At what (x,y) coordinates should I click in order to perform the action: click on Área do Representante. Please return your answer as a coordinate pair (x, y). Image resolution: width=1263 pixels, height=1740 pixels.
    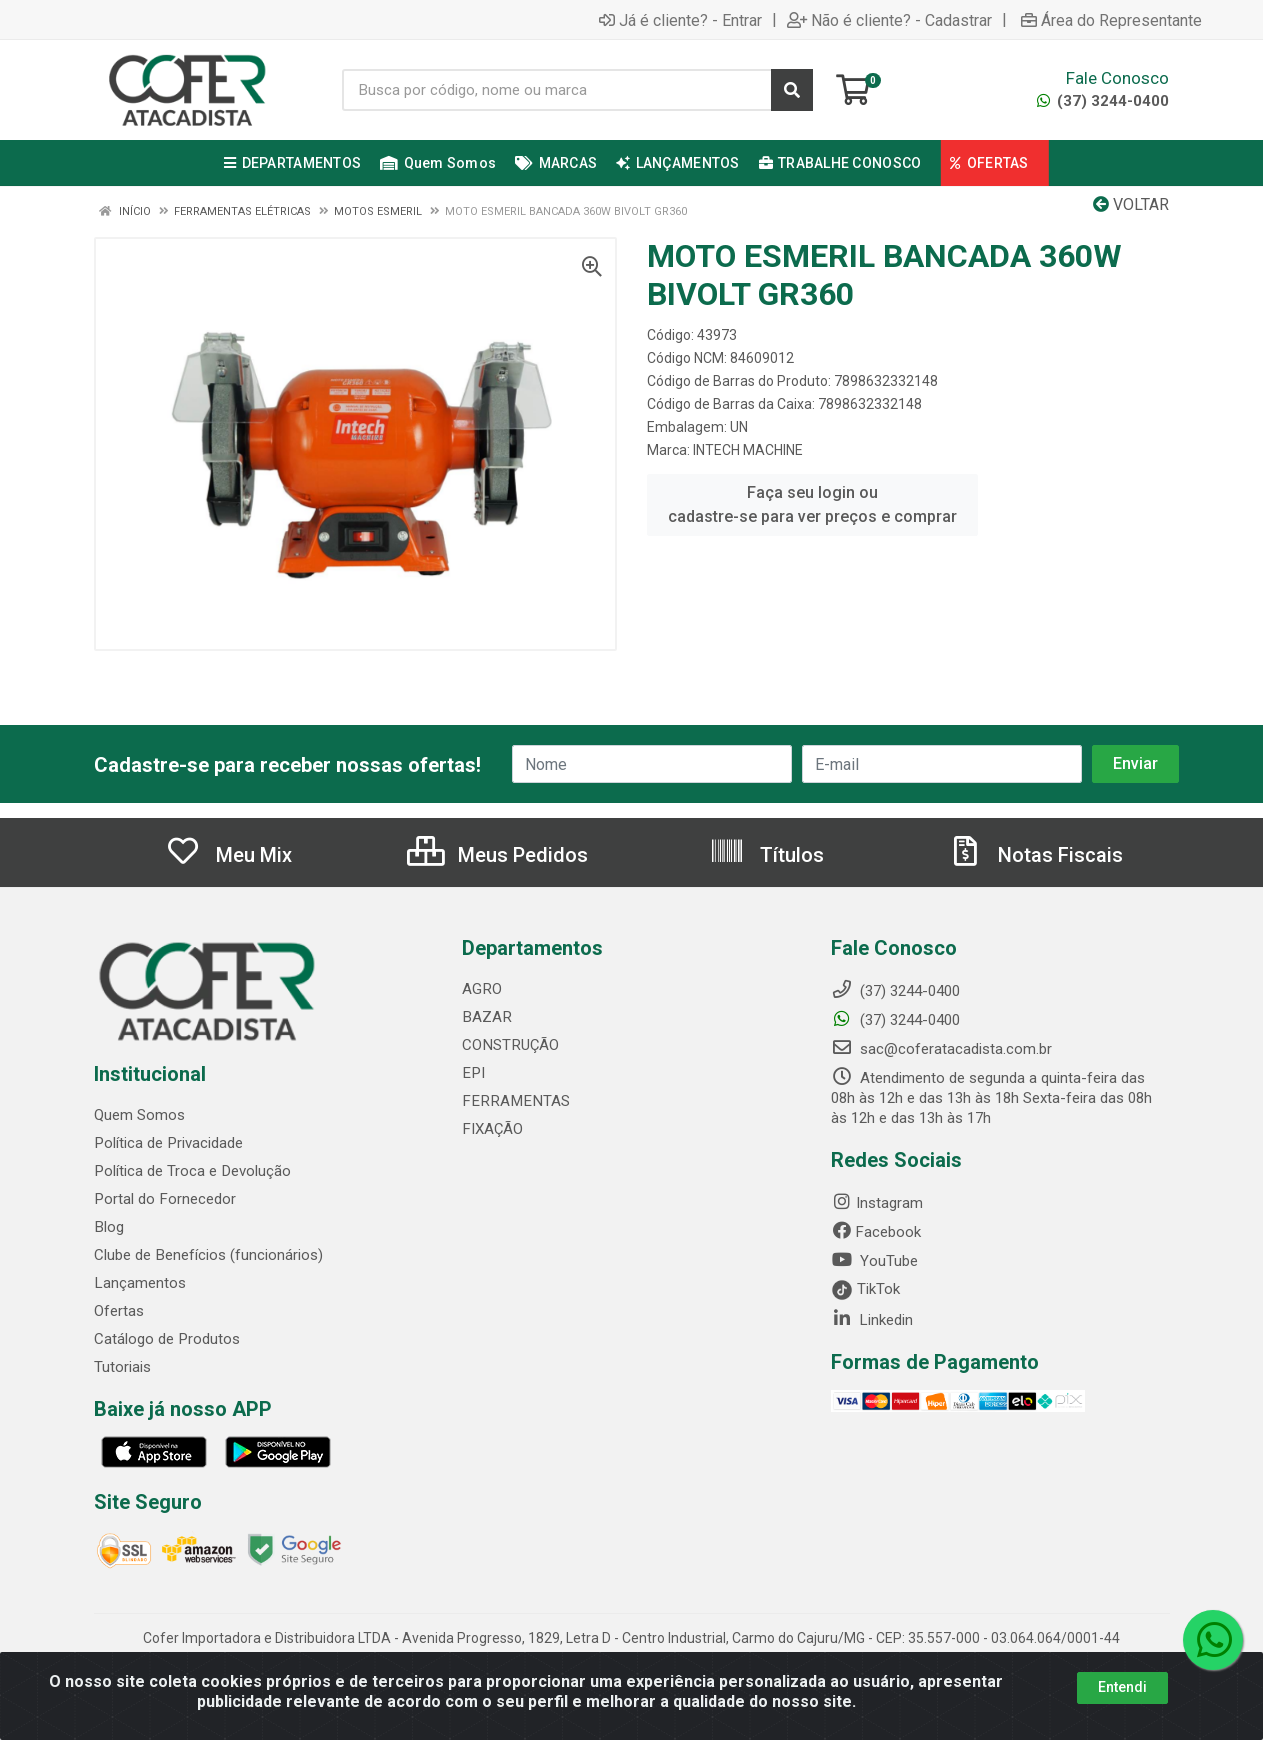
    Looking at the image, I should click on (1111, 20).